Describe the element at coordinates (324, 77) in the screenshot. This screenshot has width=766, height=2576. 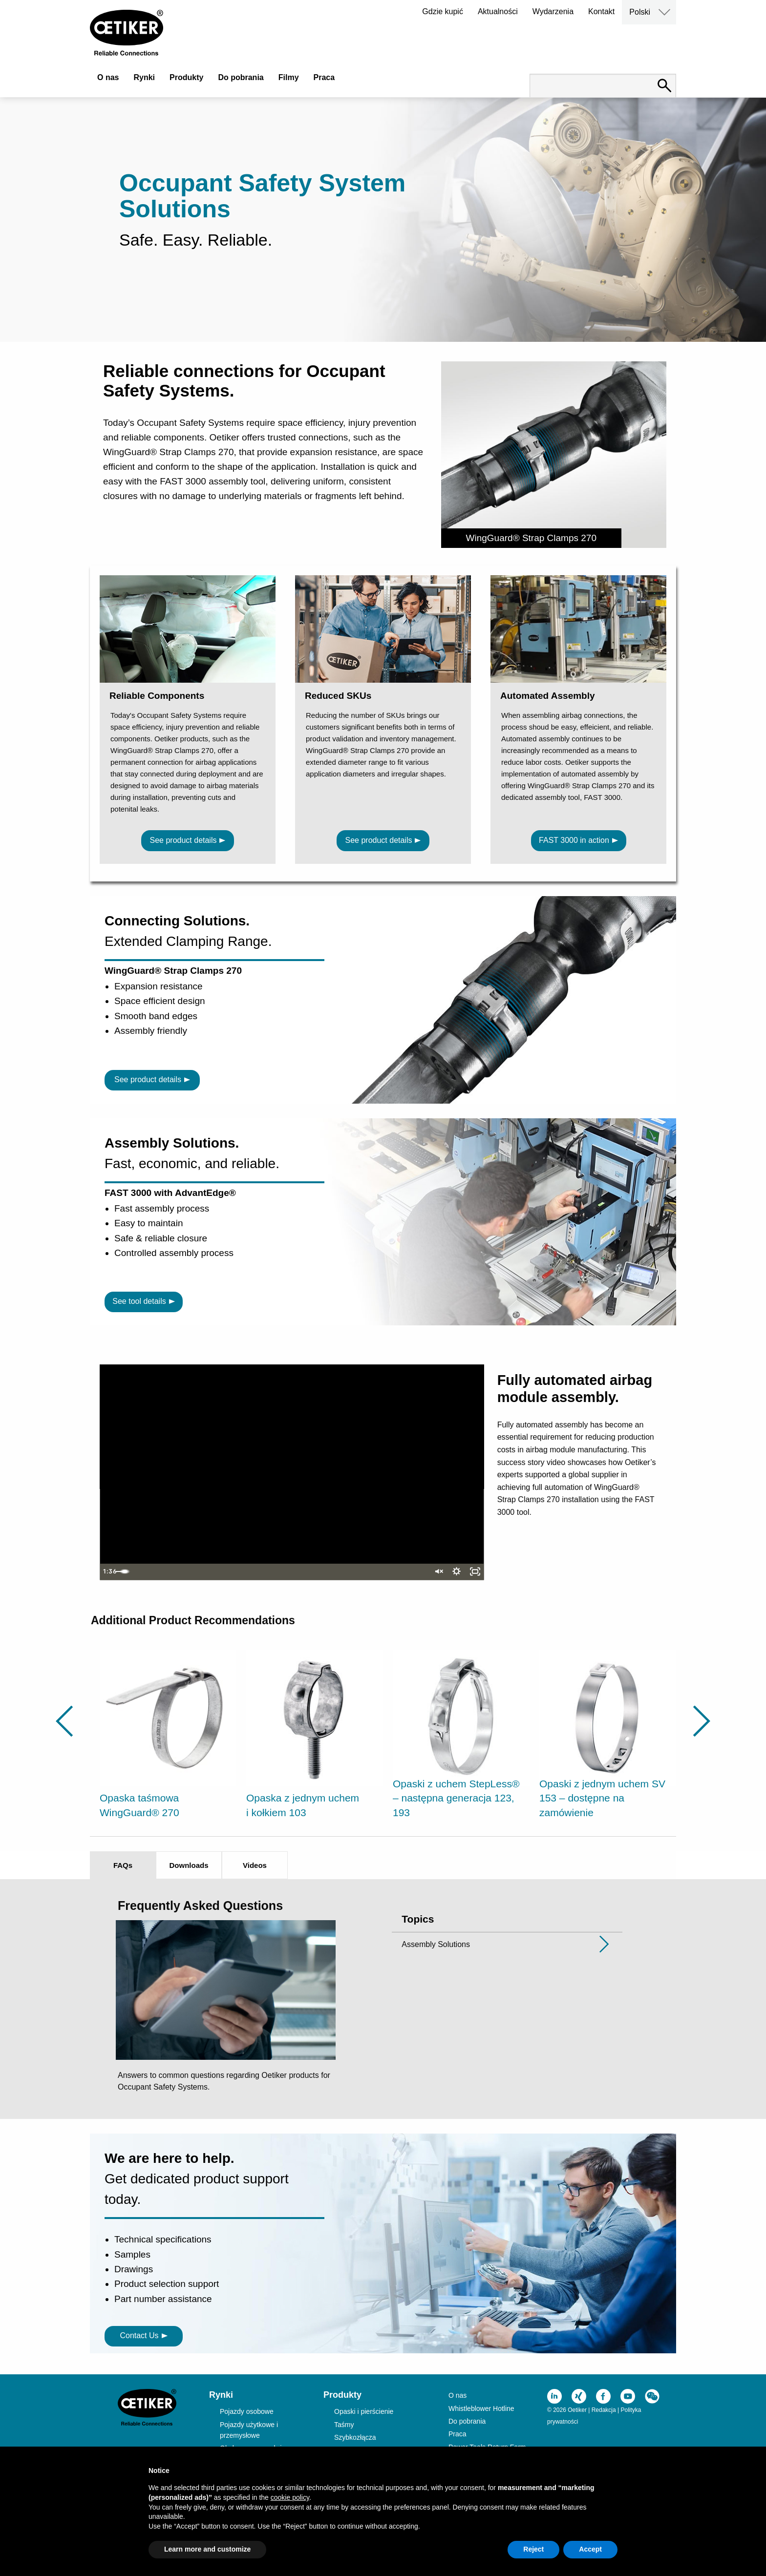
I see `Praca` at that location.